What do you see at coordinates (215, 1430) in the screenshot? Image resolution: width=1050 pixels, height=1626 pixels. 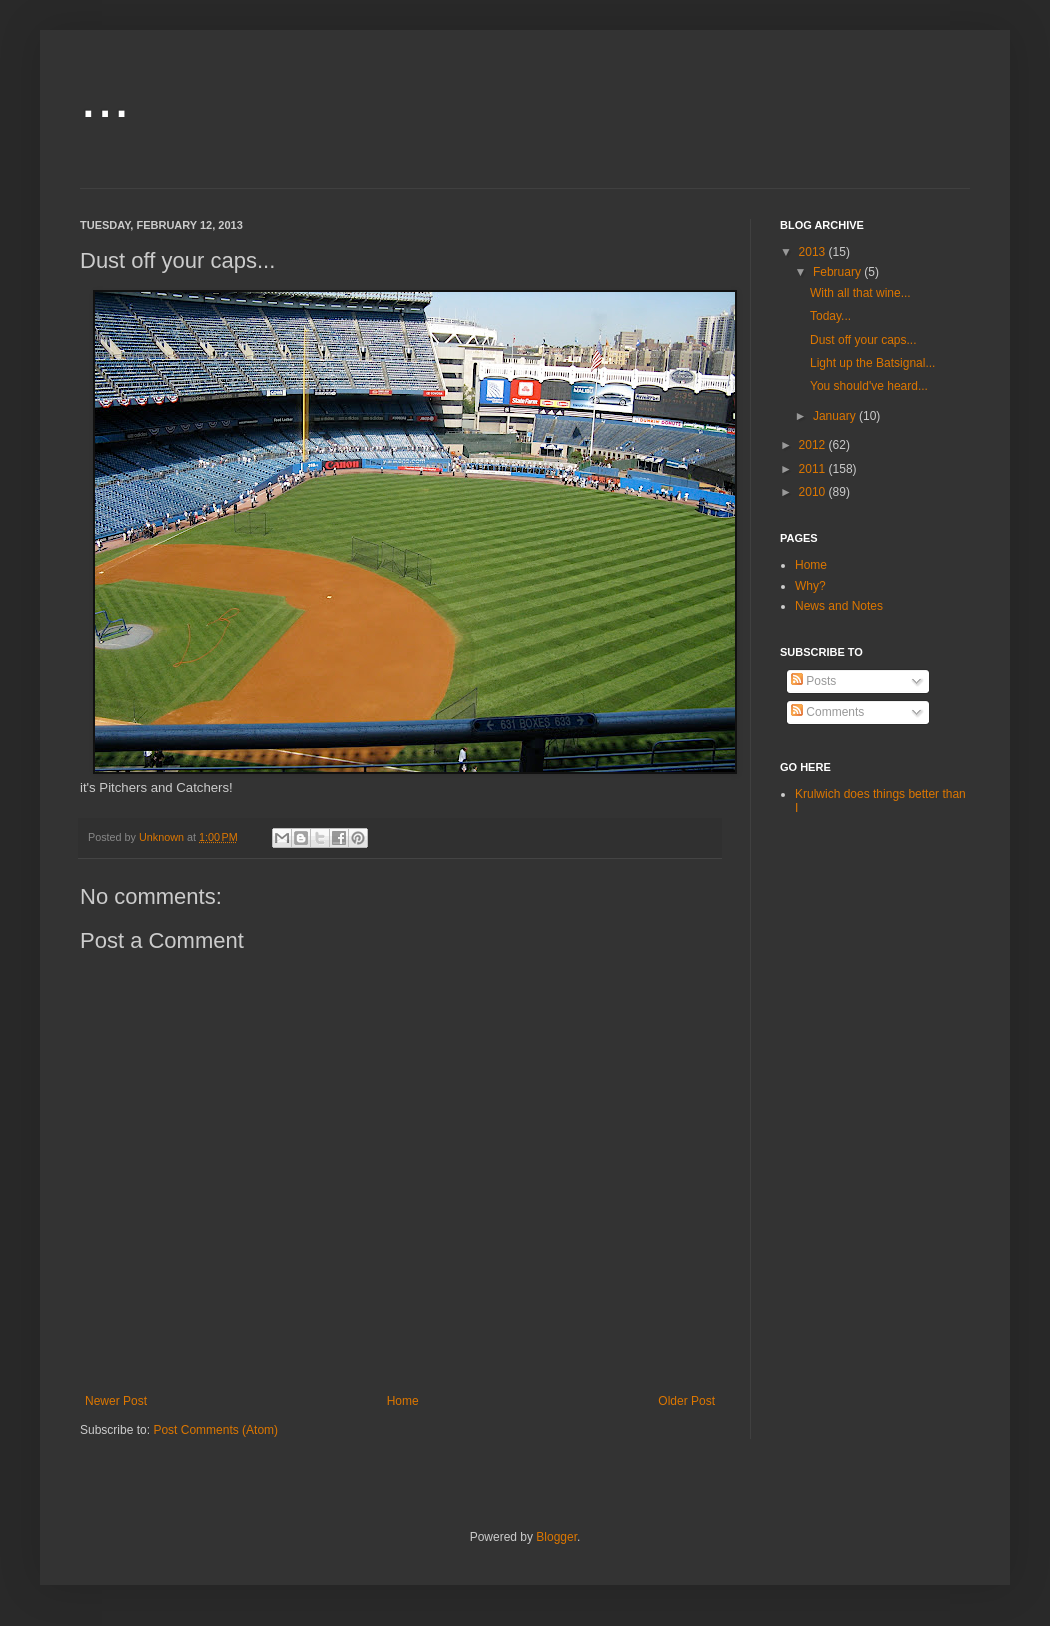 I see `Post Comments (Atom)` at bounding box center [215, 1430].